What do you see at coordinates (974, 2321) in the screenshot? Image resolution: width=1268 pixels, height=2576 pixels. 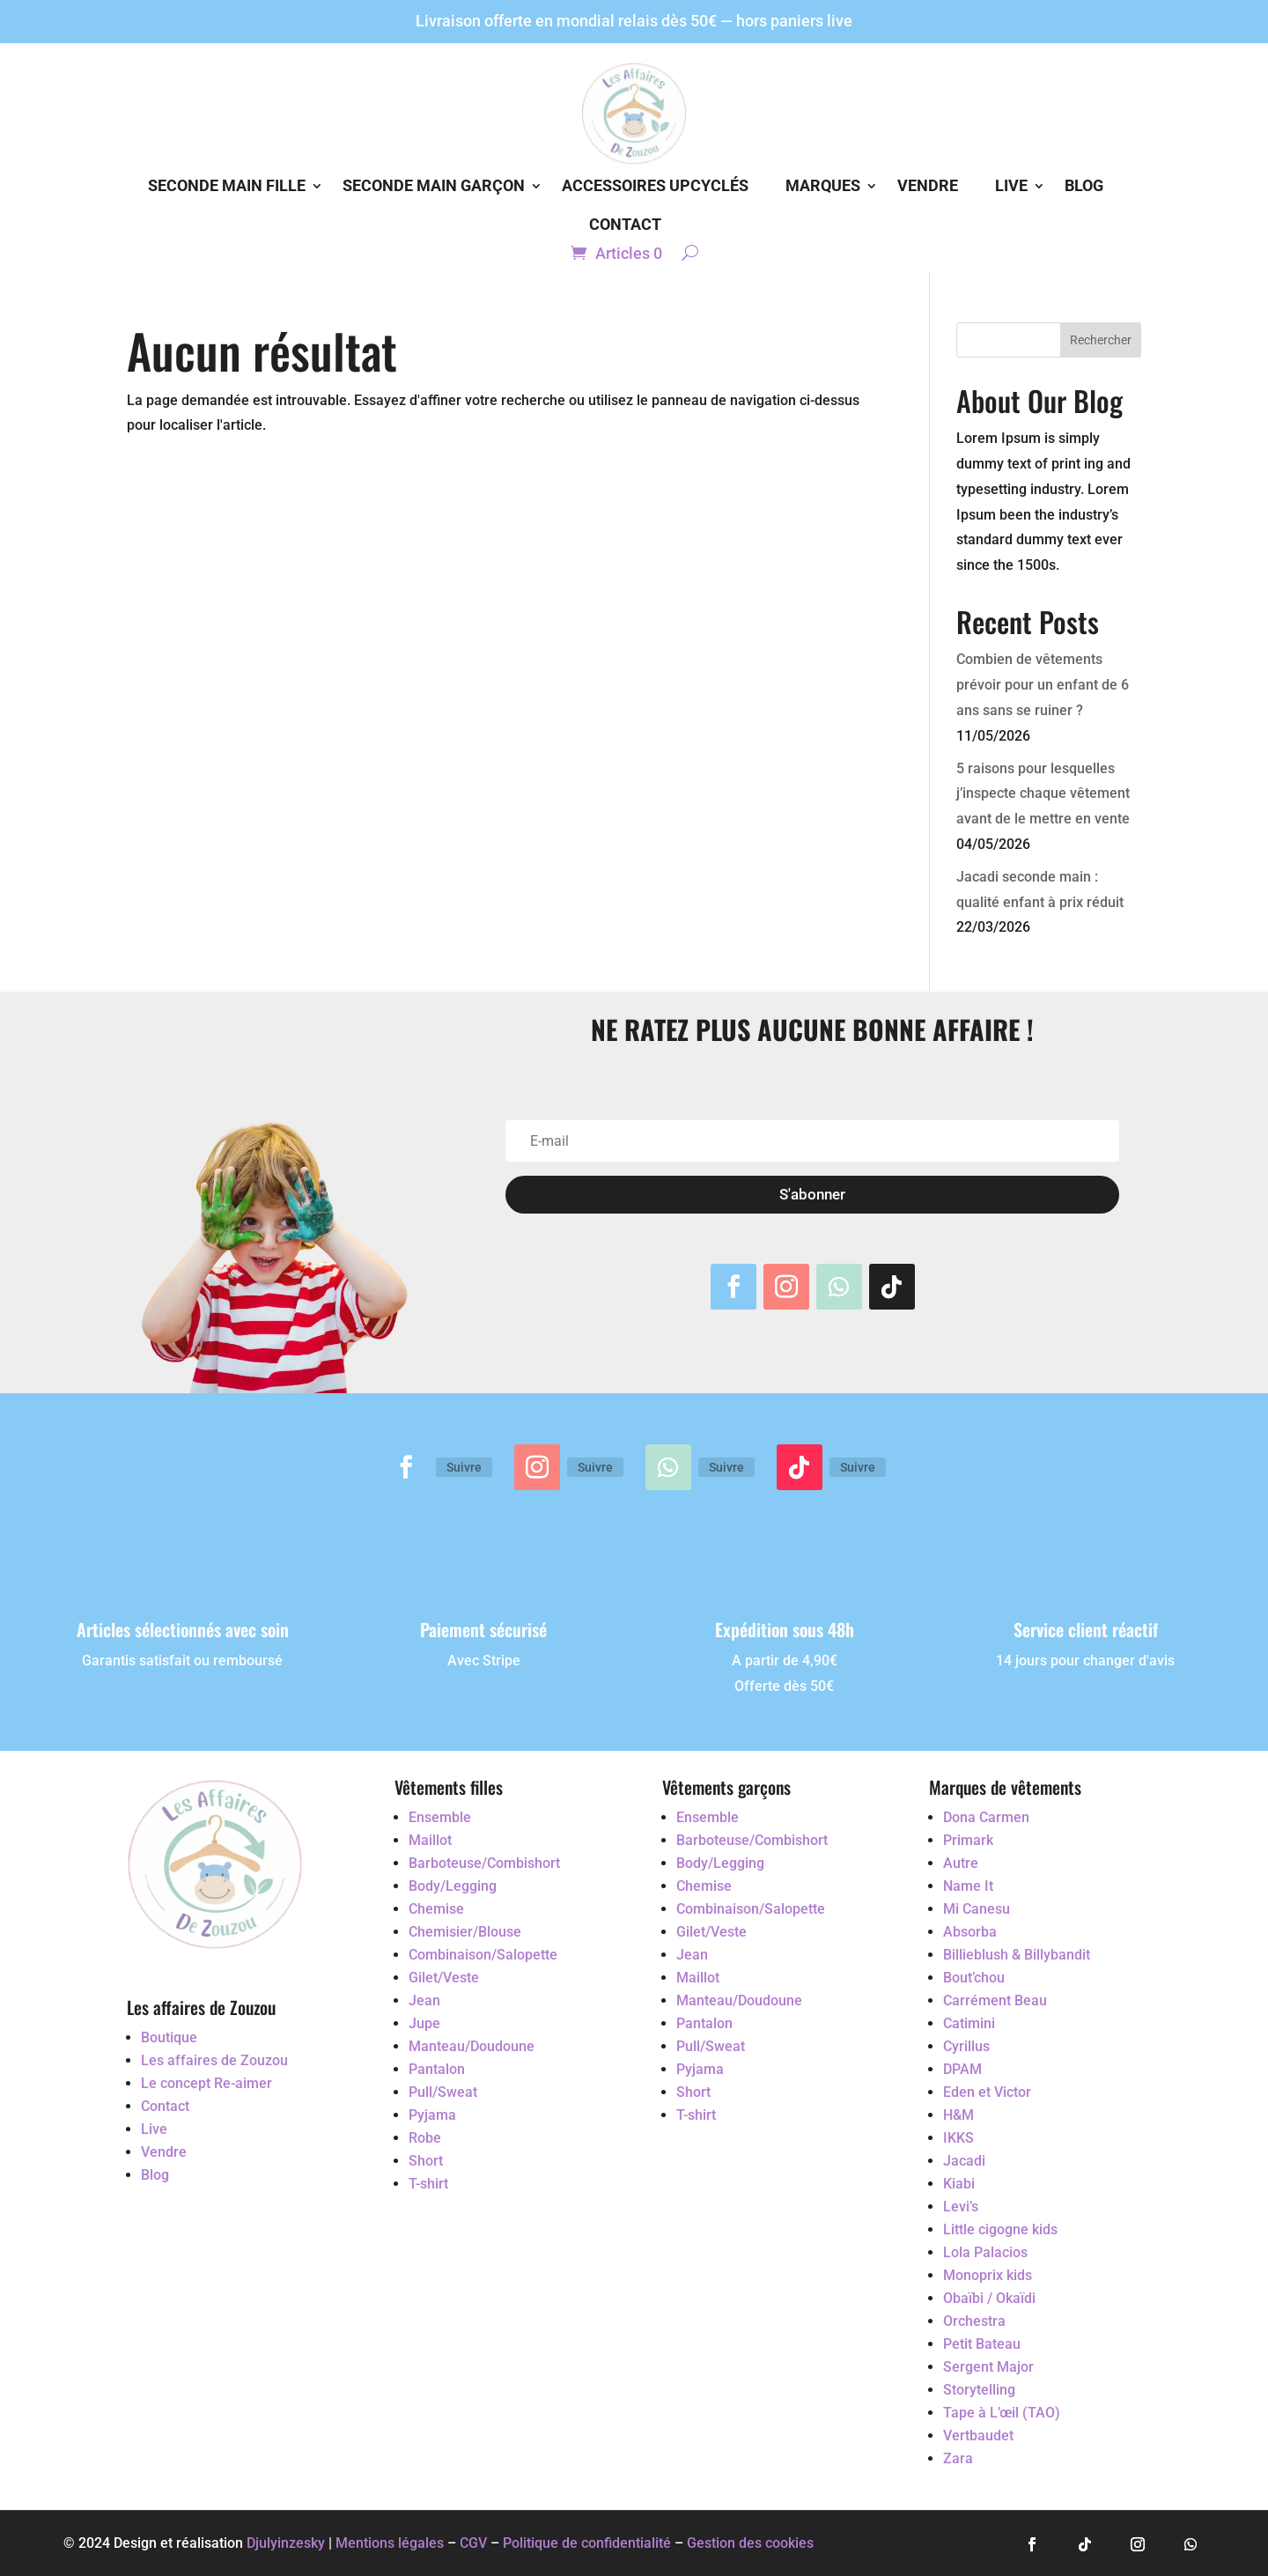 I see `Orchestra [Accéder au vêtement d'occasion Orchestra]` at bounding box center [974, 2321].